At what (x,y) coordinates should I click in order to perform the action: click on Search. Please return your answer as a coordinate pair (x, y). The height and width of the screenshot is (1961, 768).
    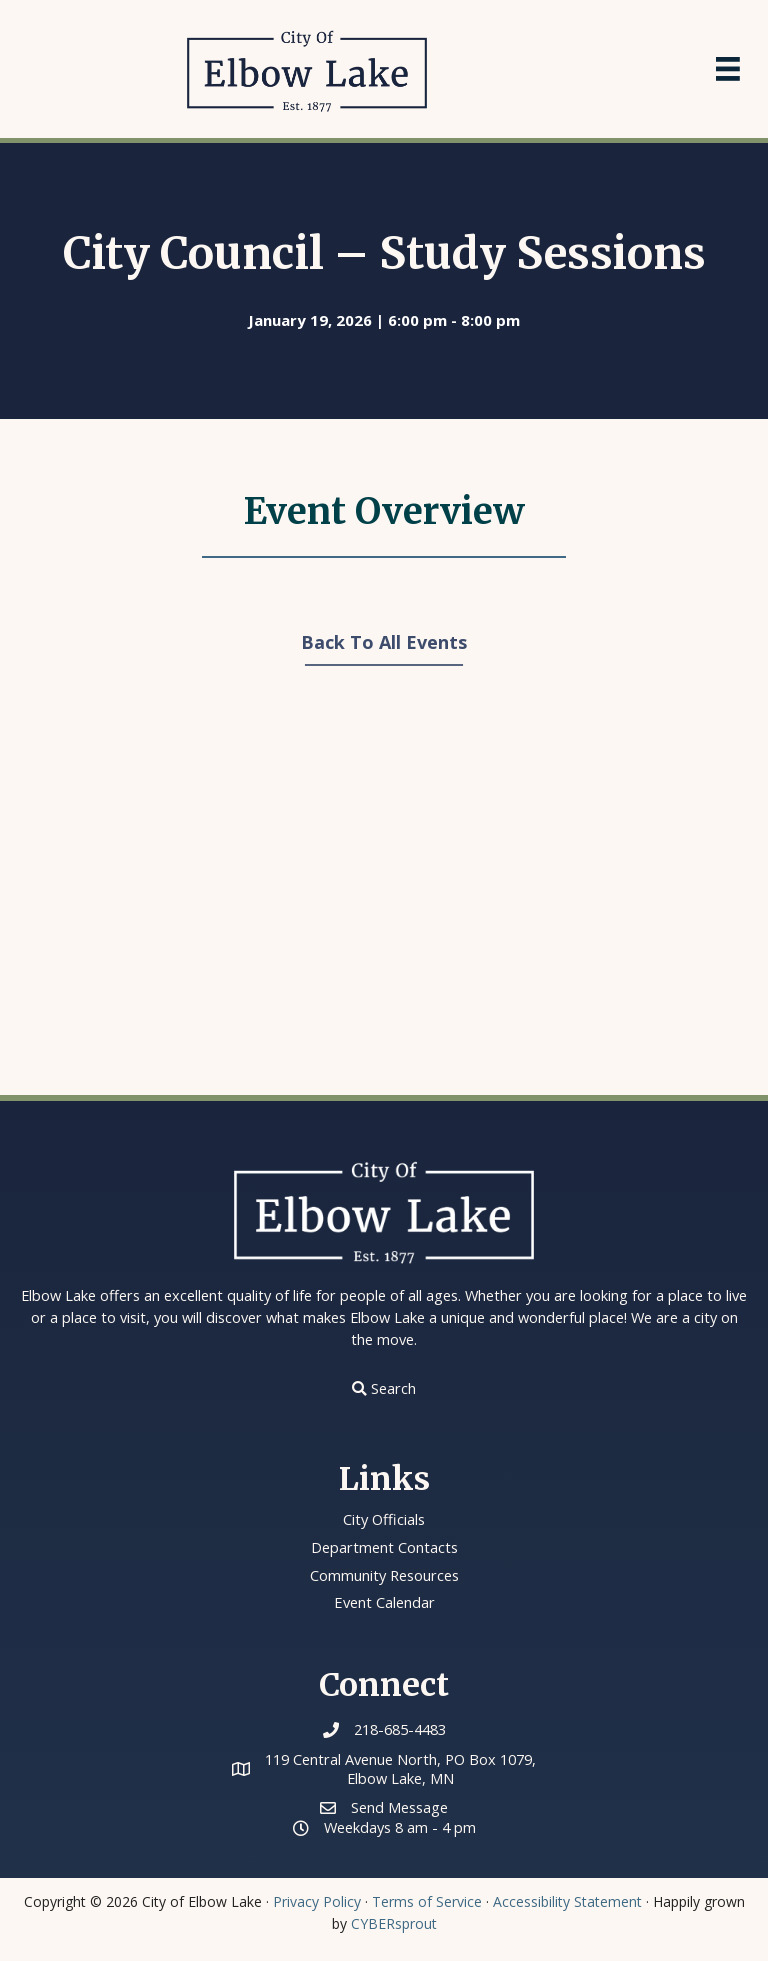
    Looking at the image, I should click on (393, 1388).